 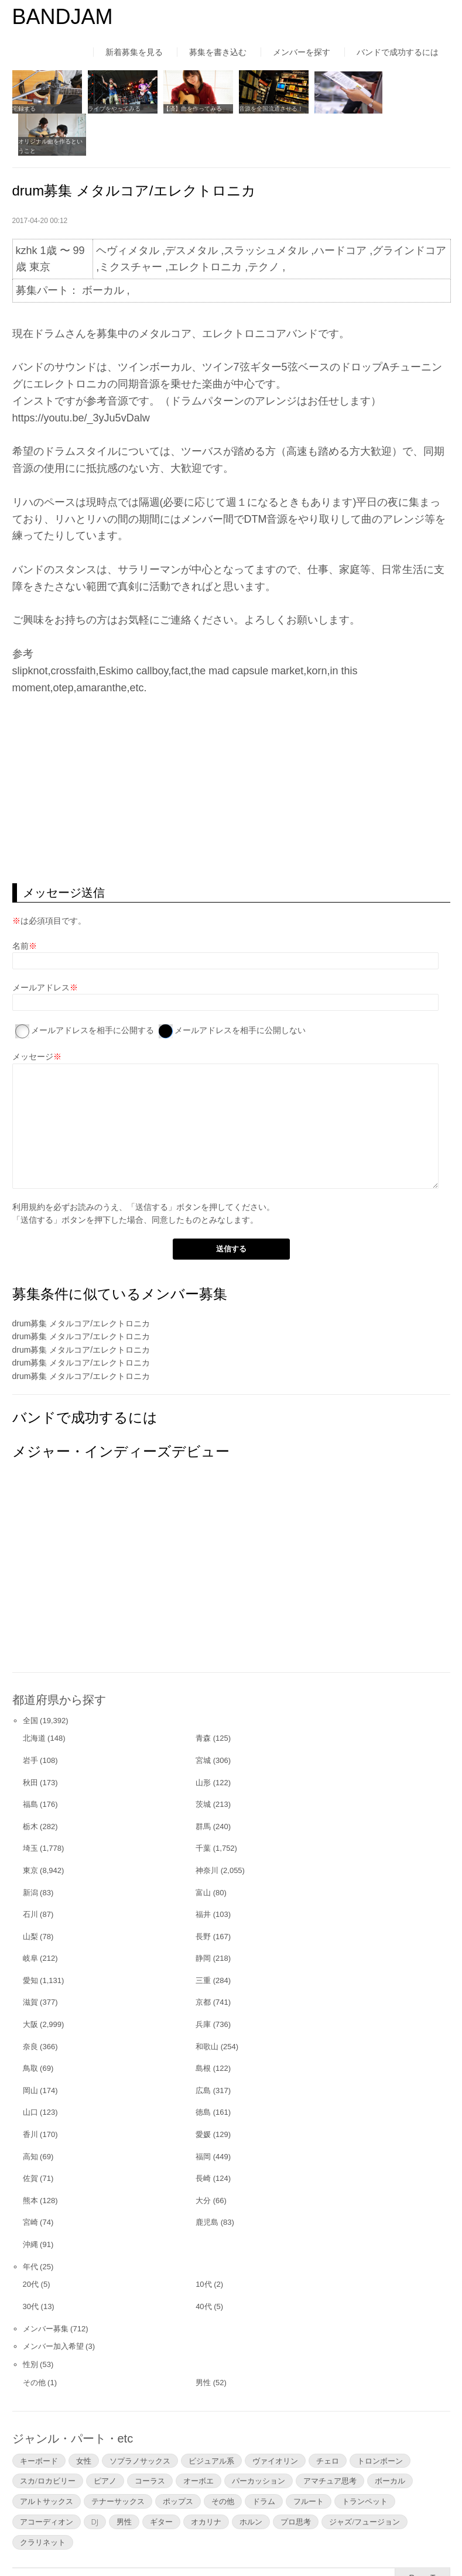 What do you see at coordinates (240, 987) in the screenshot?
I see `メールアドレスを相手に公開しない` at bounding box center [240, 987].